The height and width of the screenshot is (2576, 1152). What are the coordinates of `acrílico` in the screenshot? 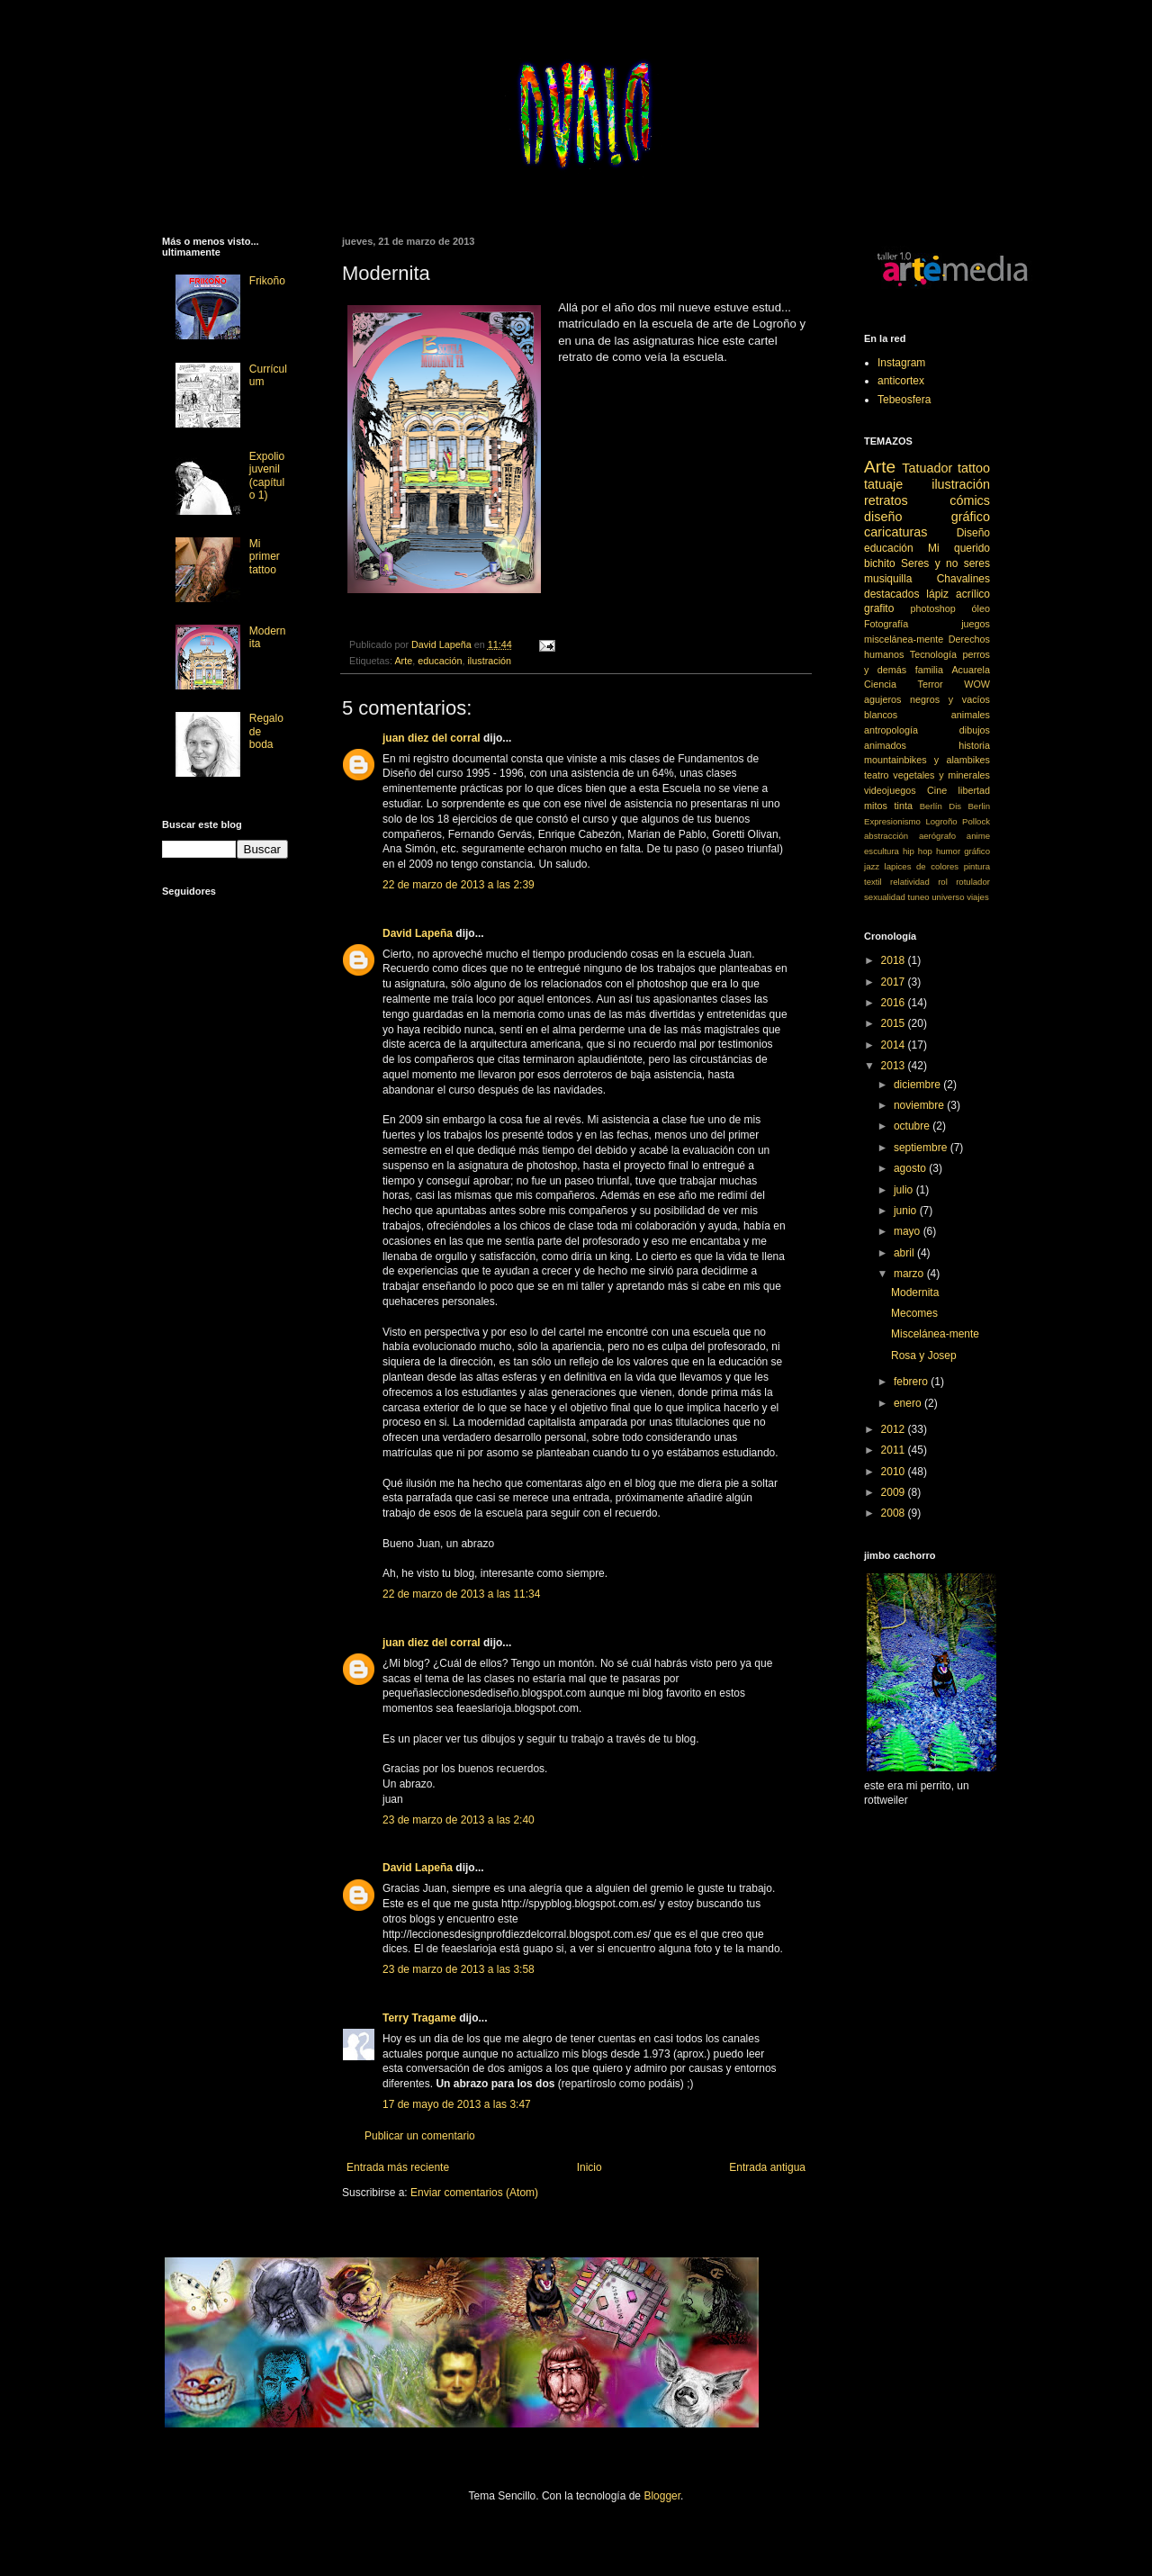 It's located at (973, 594).